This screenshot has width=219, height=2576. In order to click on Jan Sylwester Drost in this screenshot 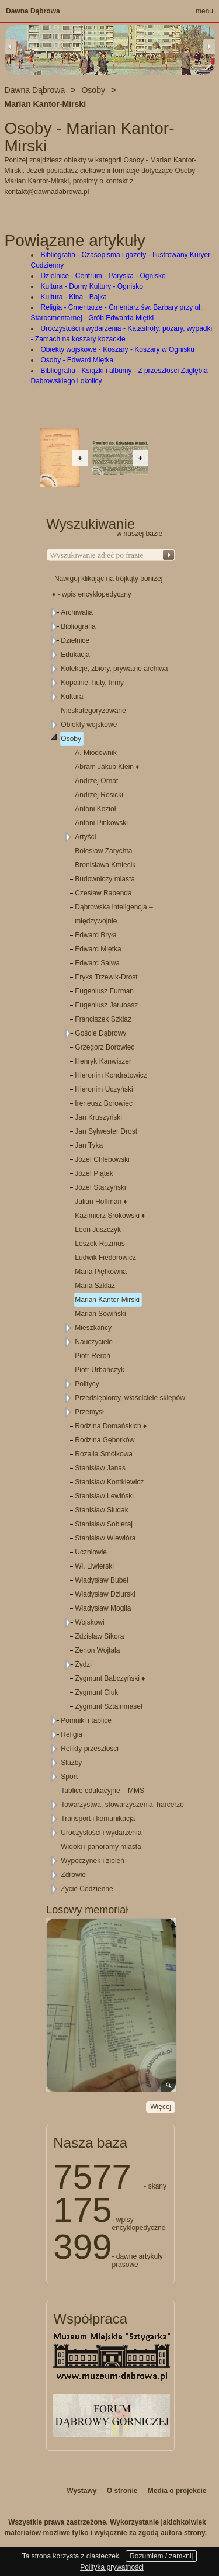, I will do `click(106, 1131)`.